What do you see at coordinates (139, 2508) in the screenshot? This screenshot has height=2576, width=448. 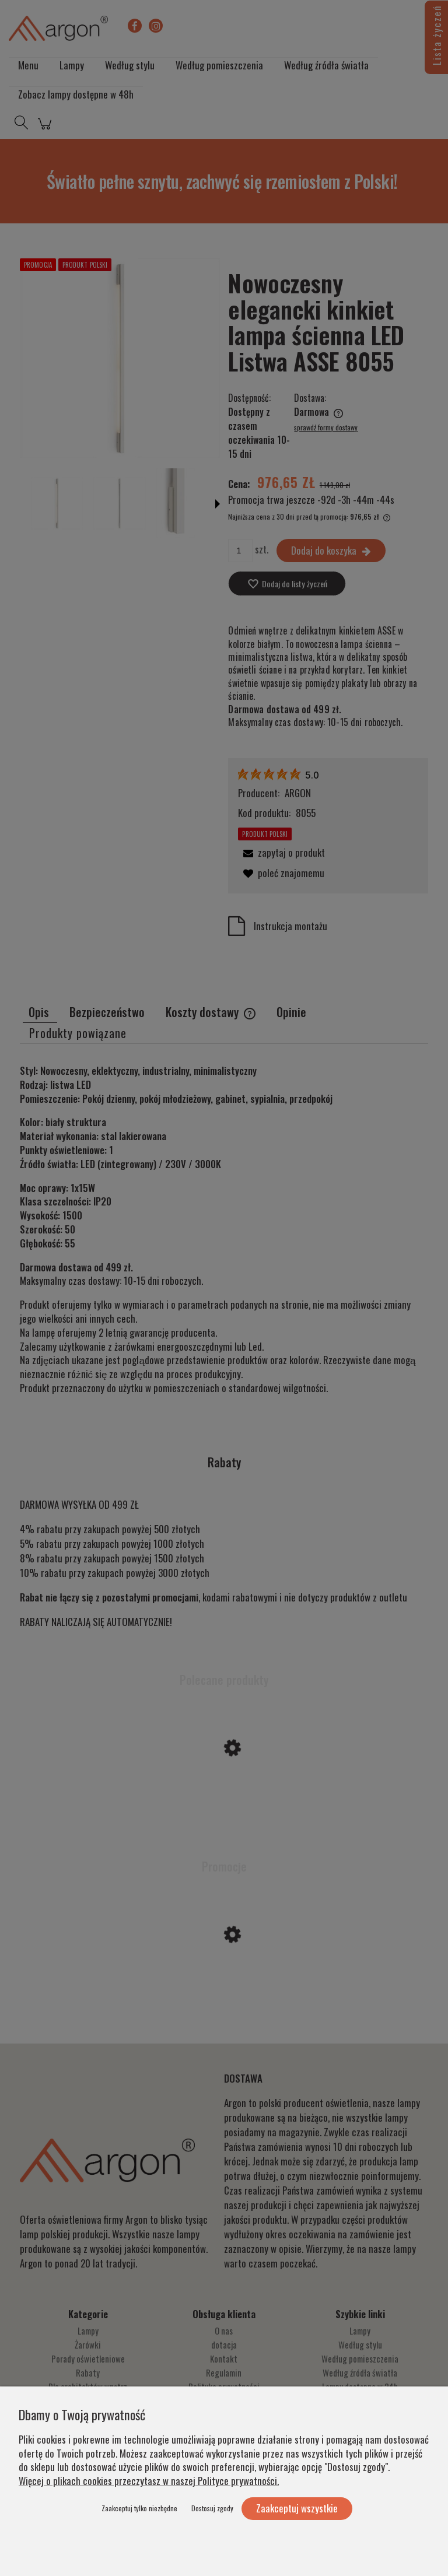 I see `Zaakceptuj tylko niezbędne` at bounding box center [139, 2508].